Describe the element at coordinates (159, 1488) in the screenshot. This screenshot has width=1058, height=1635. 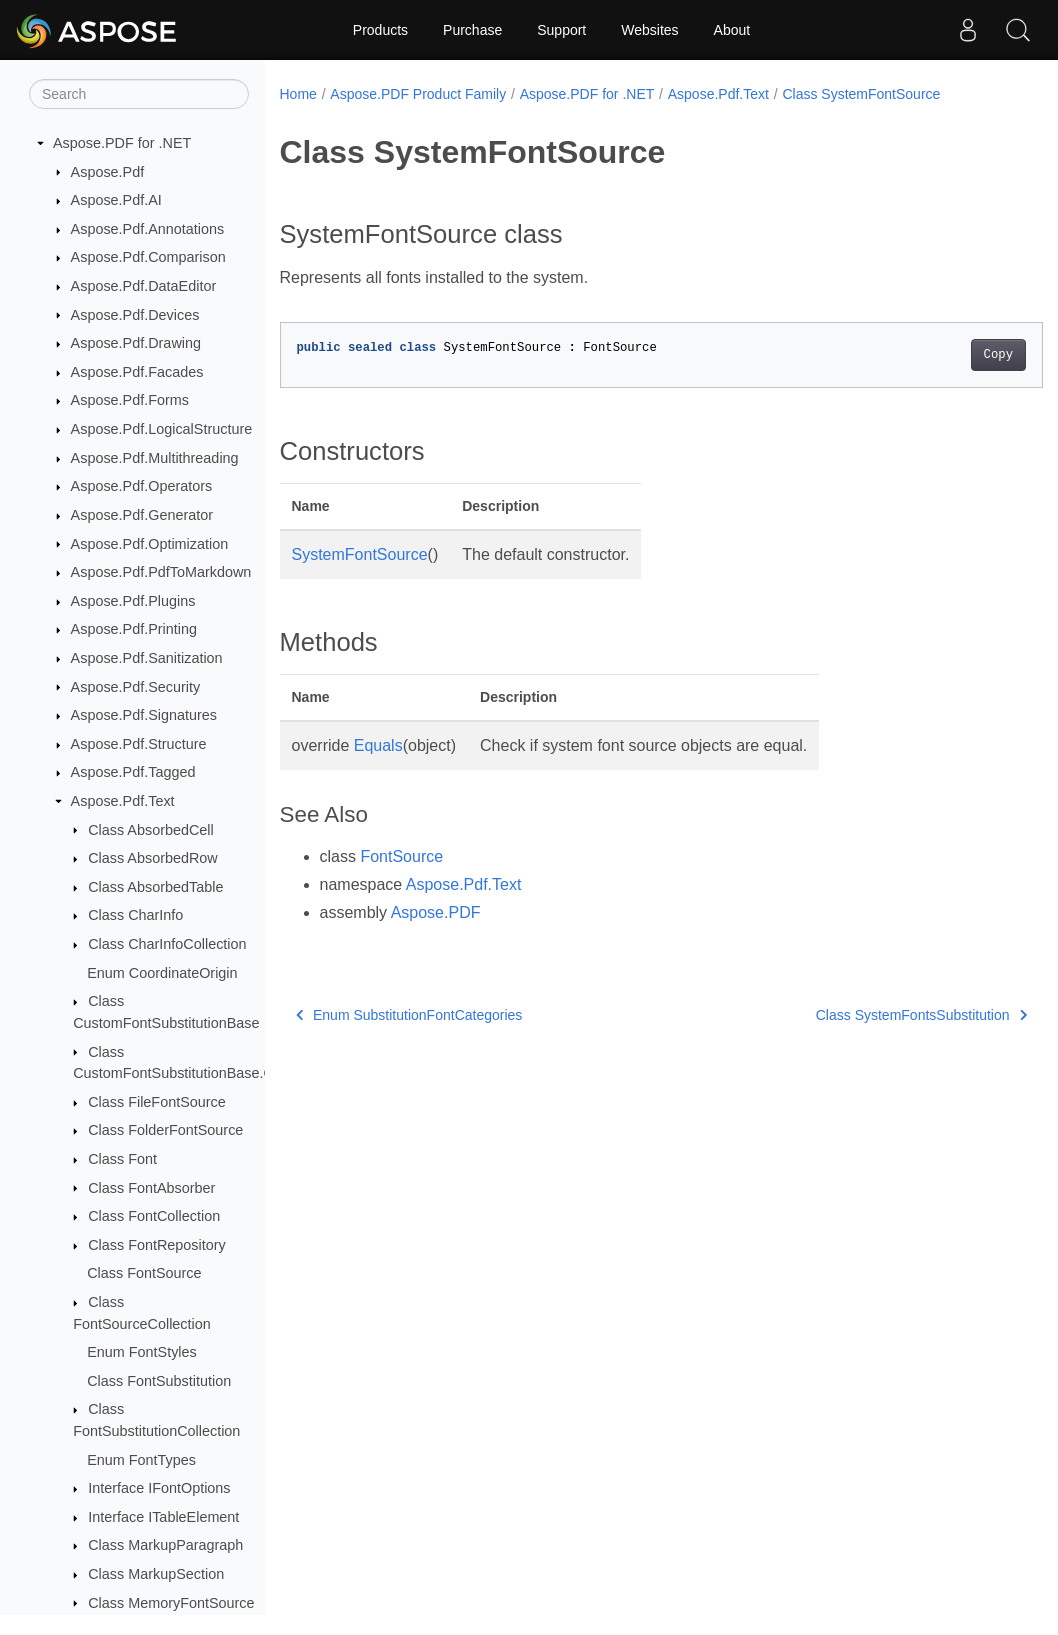
I see `Interface IFontOptions` at that location.